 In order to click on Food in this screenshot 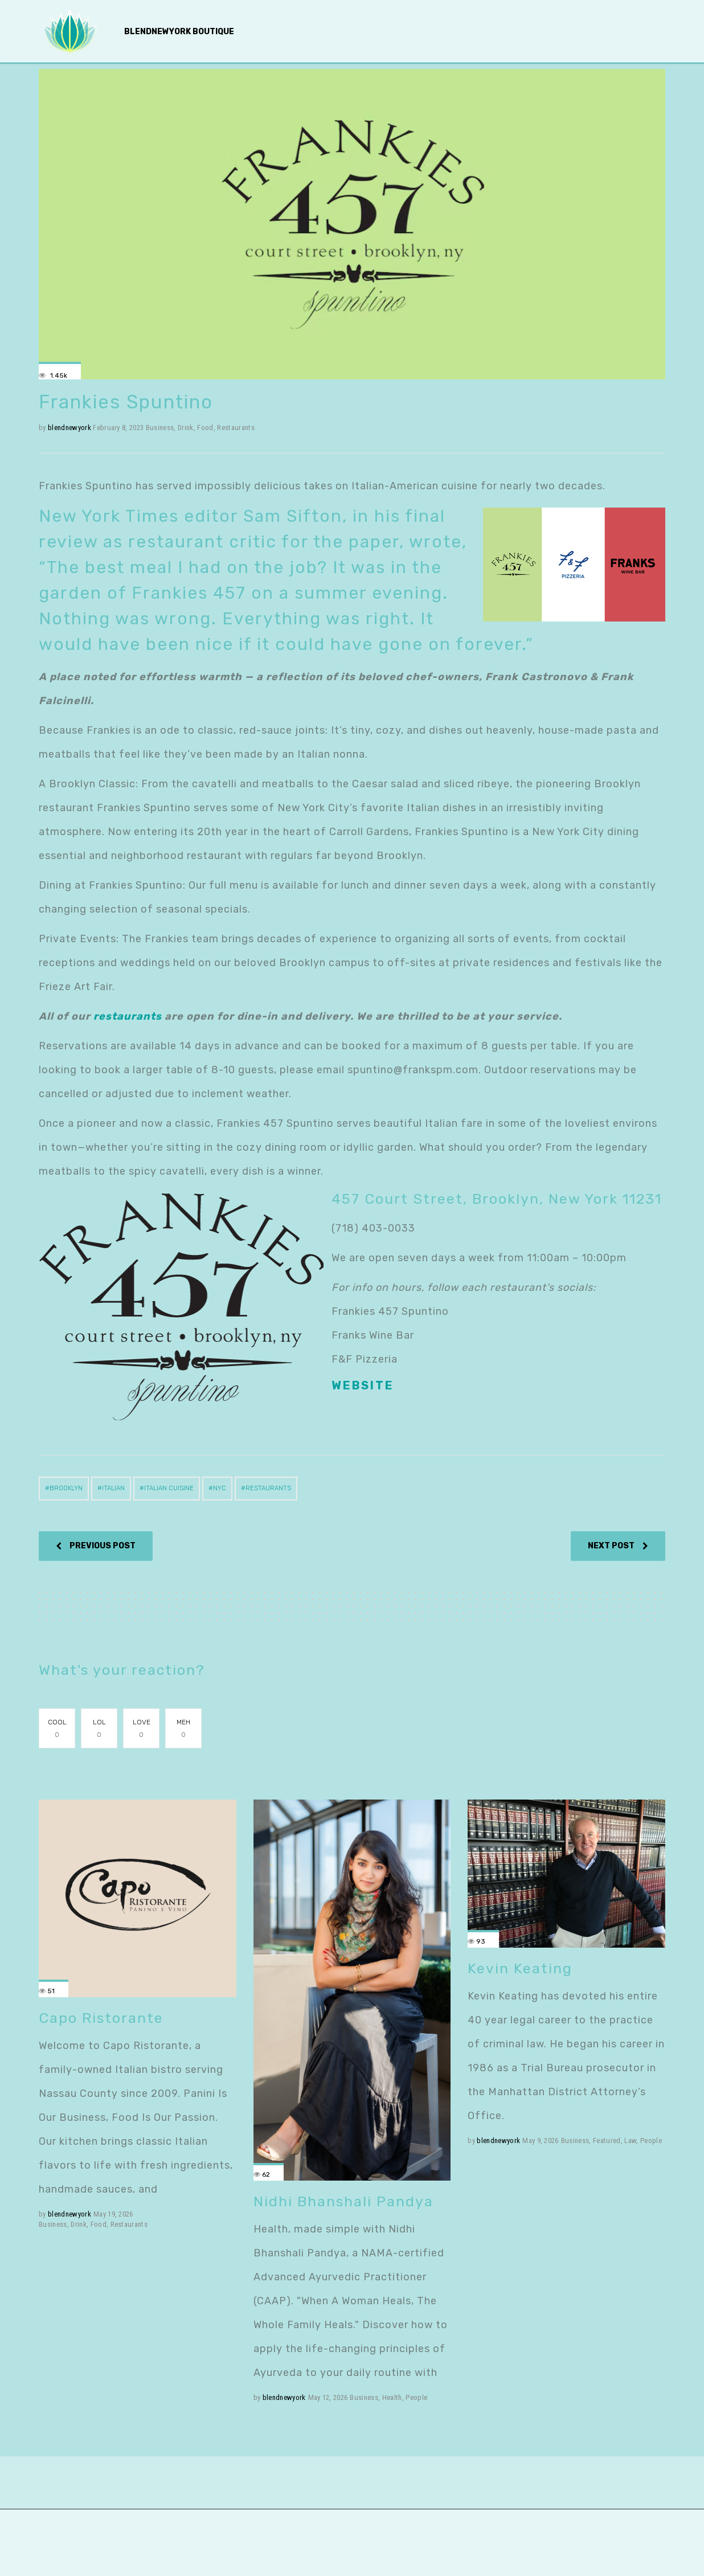, I will do `click(205, 427)`.